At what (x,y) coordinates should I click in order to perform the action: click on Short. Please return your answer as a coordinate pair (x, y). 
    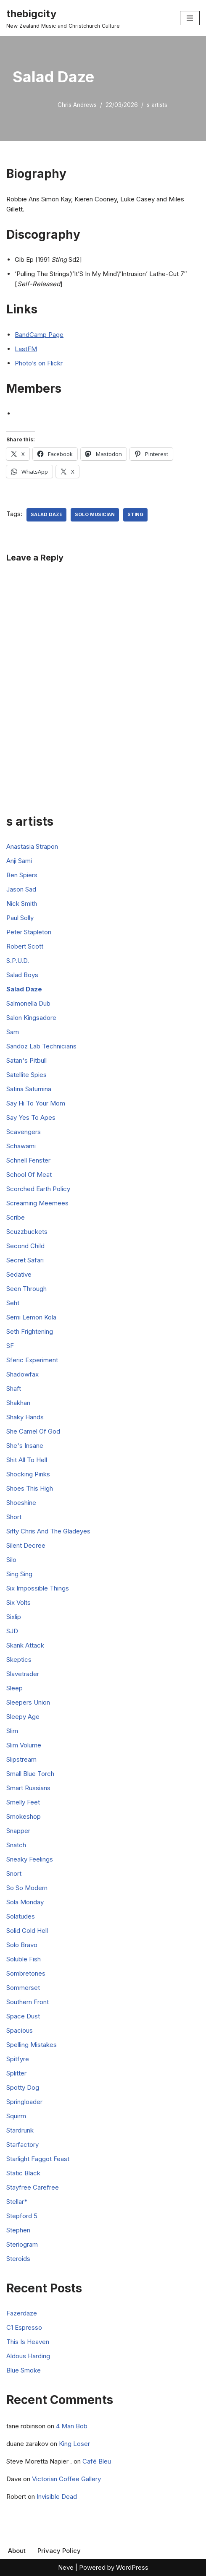
    Looking at the image, I should click on (13, 1517).